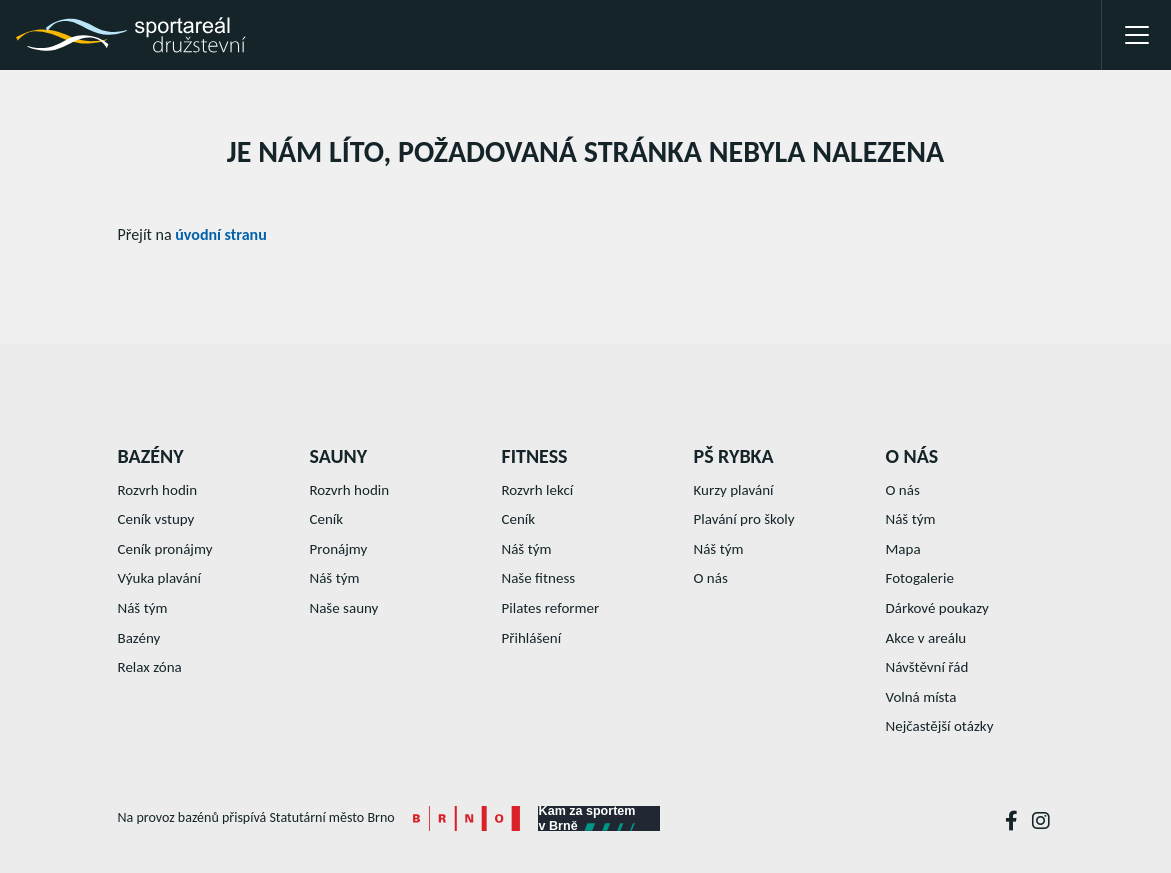 The width and height of the screenshot is (1171, 873). What do you see at coordinates (940, 726) in the screenshot?
I see `Nejčastější otázky` at bounding box center [940, 726].